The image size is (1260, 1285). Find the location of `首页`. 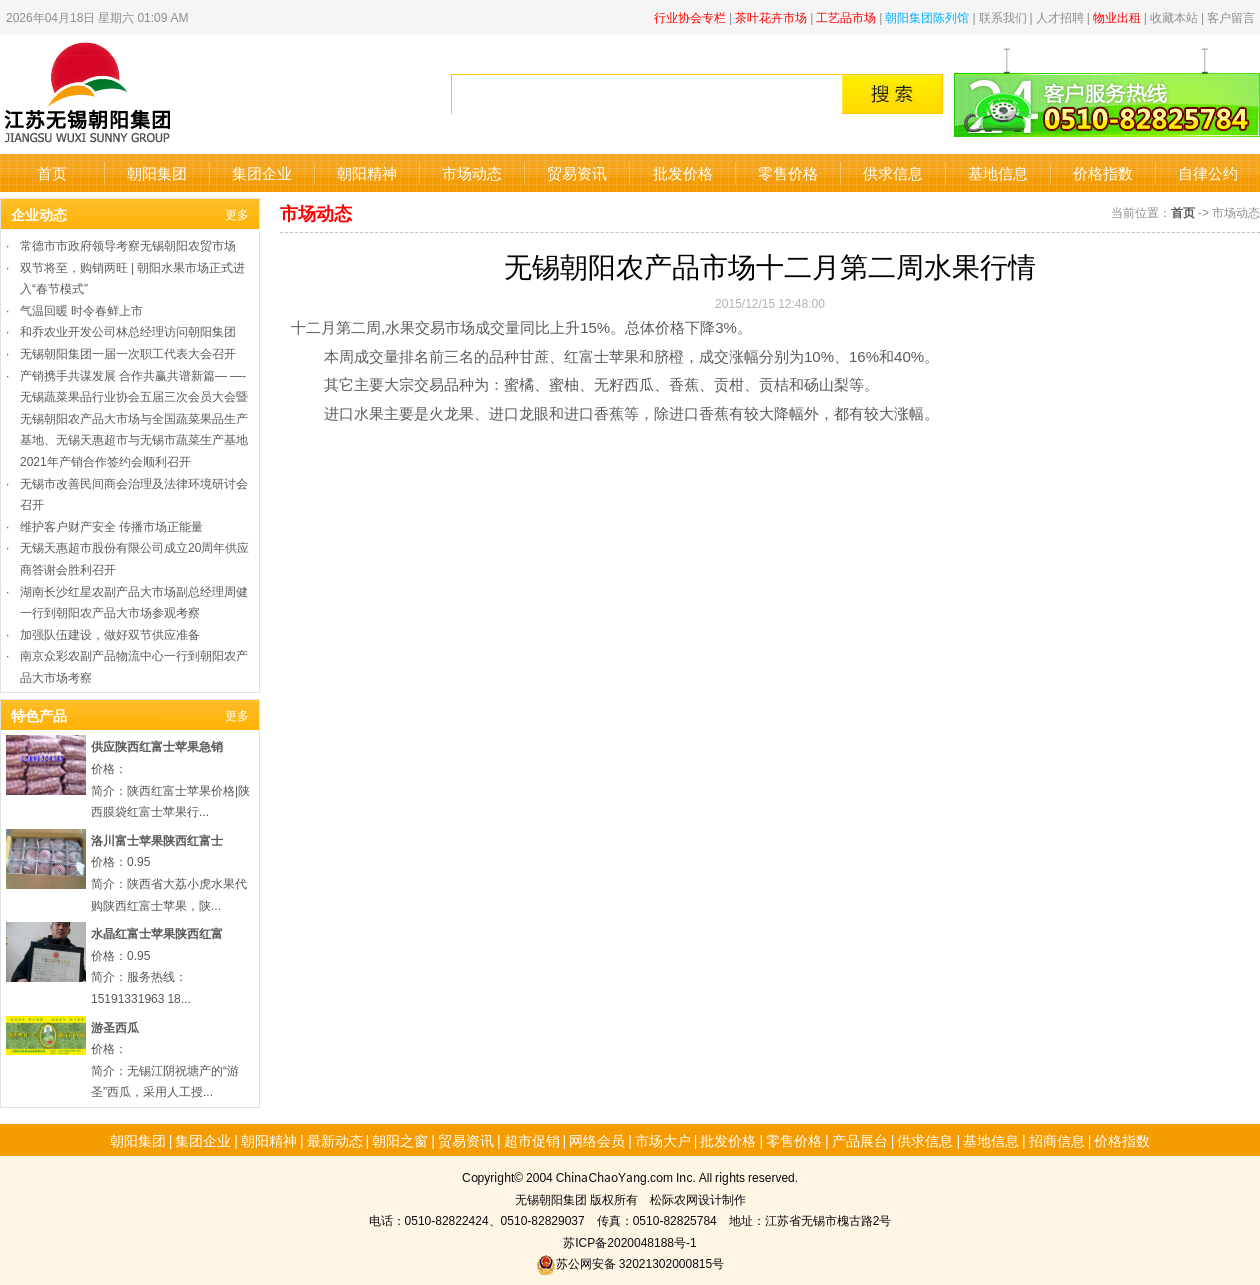

首页 is located at coordinates (52, 172).